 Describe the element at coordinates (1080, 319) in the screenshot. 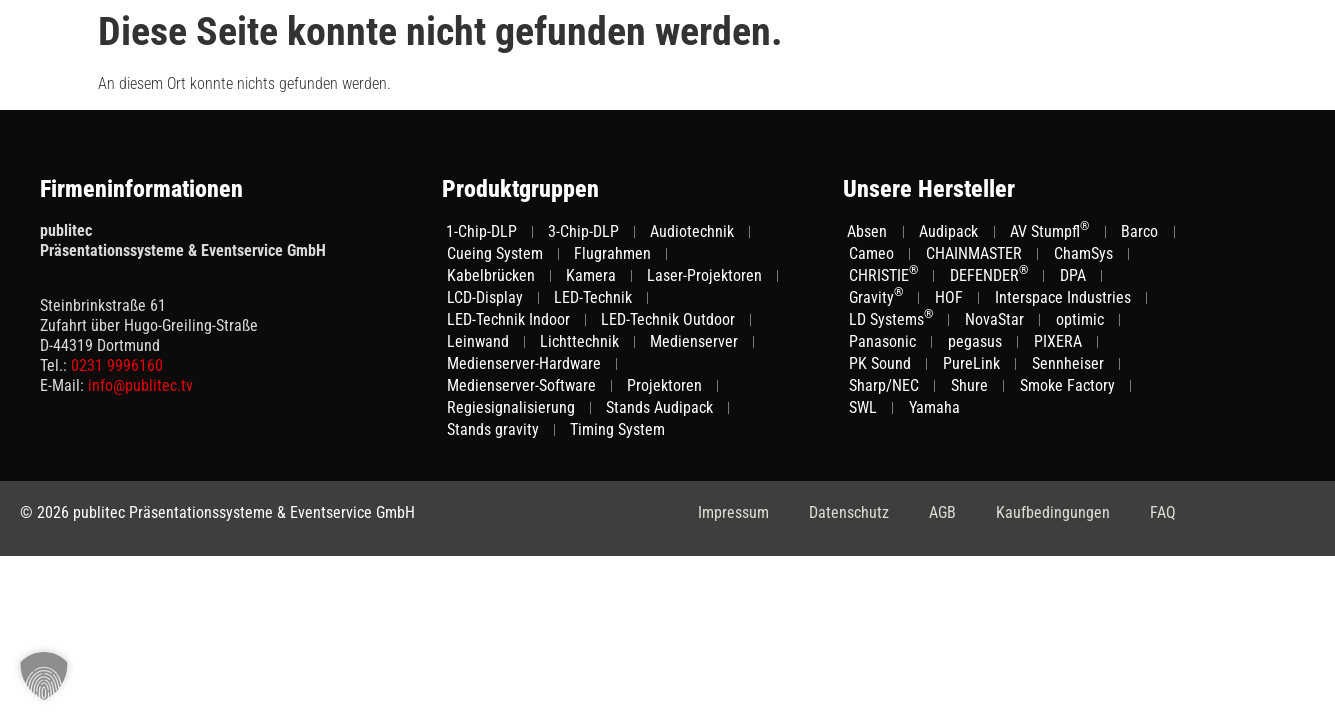

I see `optimic` at that location.